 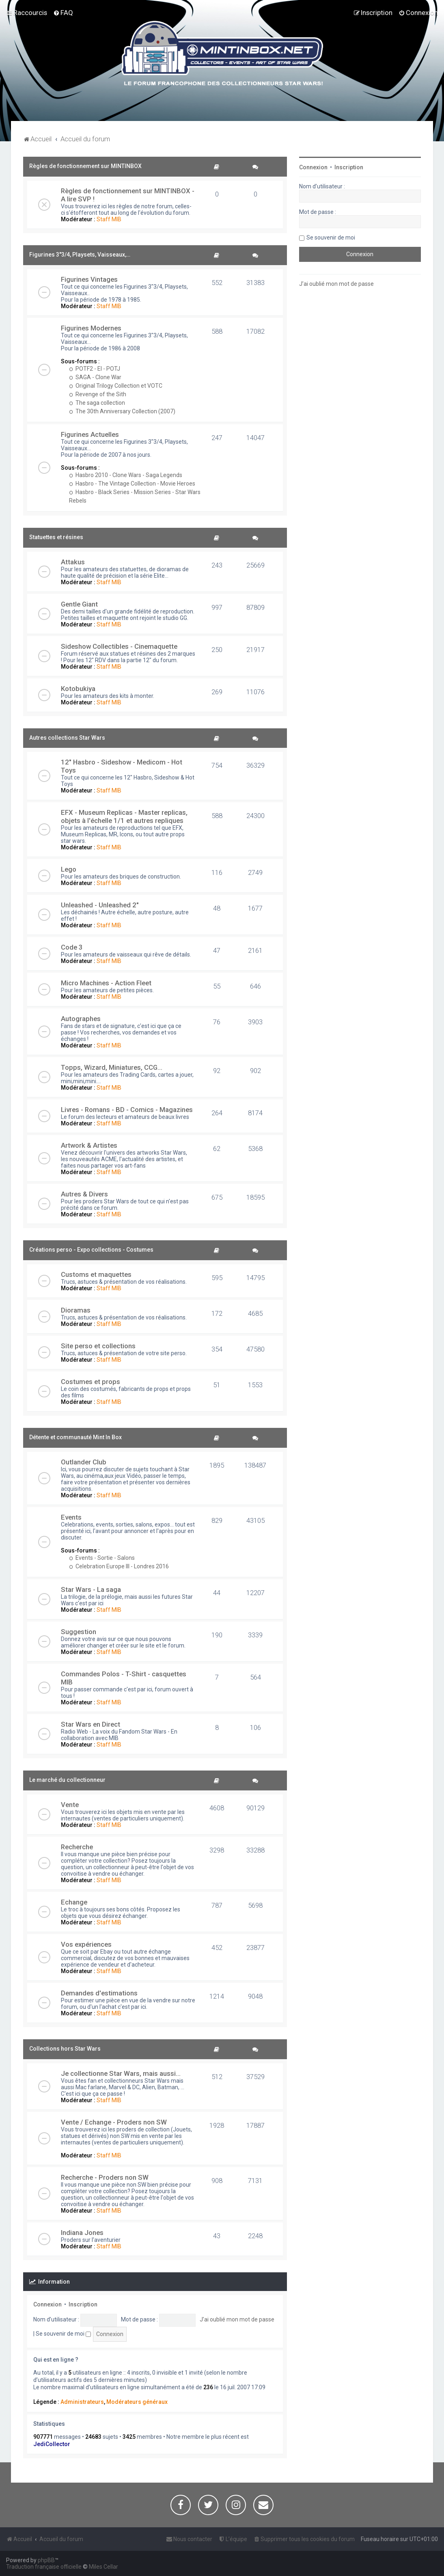 I want to click on Events, so click(x=71, y=1517).